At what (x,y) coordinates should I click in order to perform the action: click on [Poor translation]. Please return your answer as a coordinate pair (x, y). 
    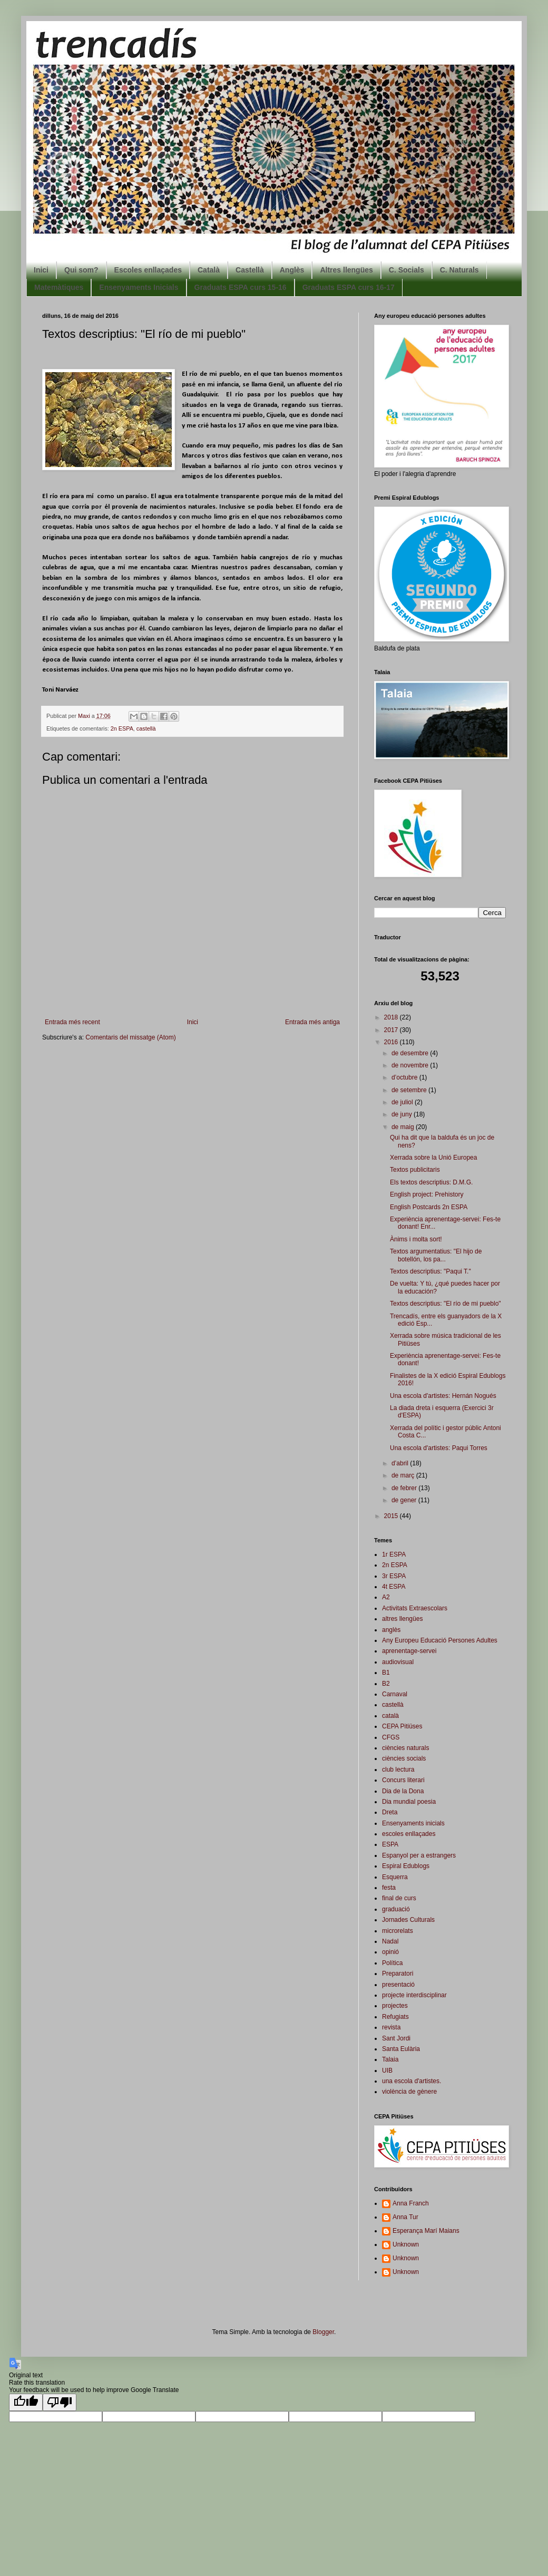
    Looking at the image, I should click on (59, 2402).